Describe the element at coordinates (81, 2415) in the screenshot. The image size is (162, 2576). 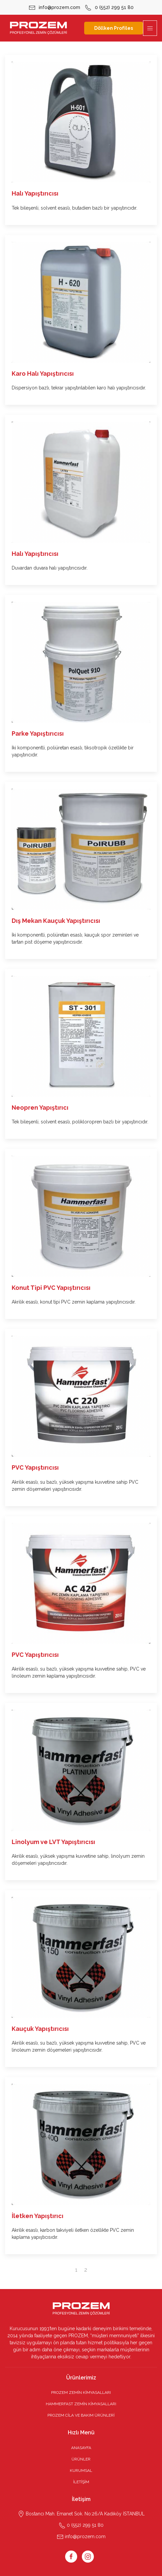
I see `PROZEM CİLA VE BAKIM ÜRÜNLERİ` at that location.